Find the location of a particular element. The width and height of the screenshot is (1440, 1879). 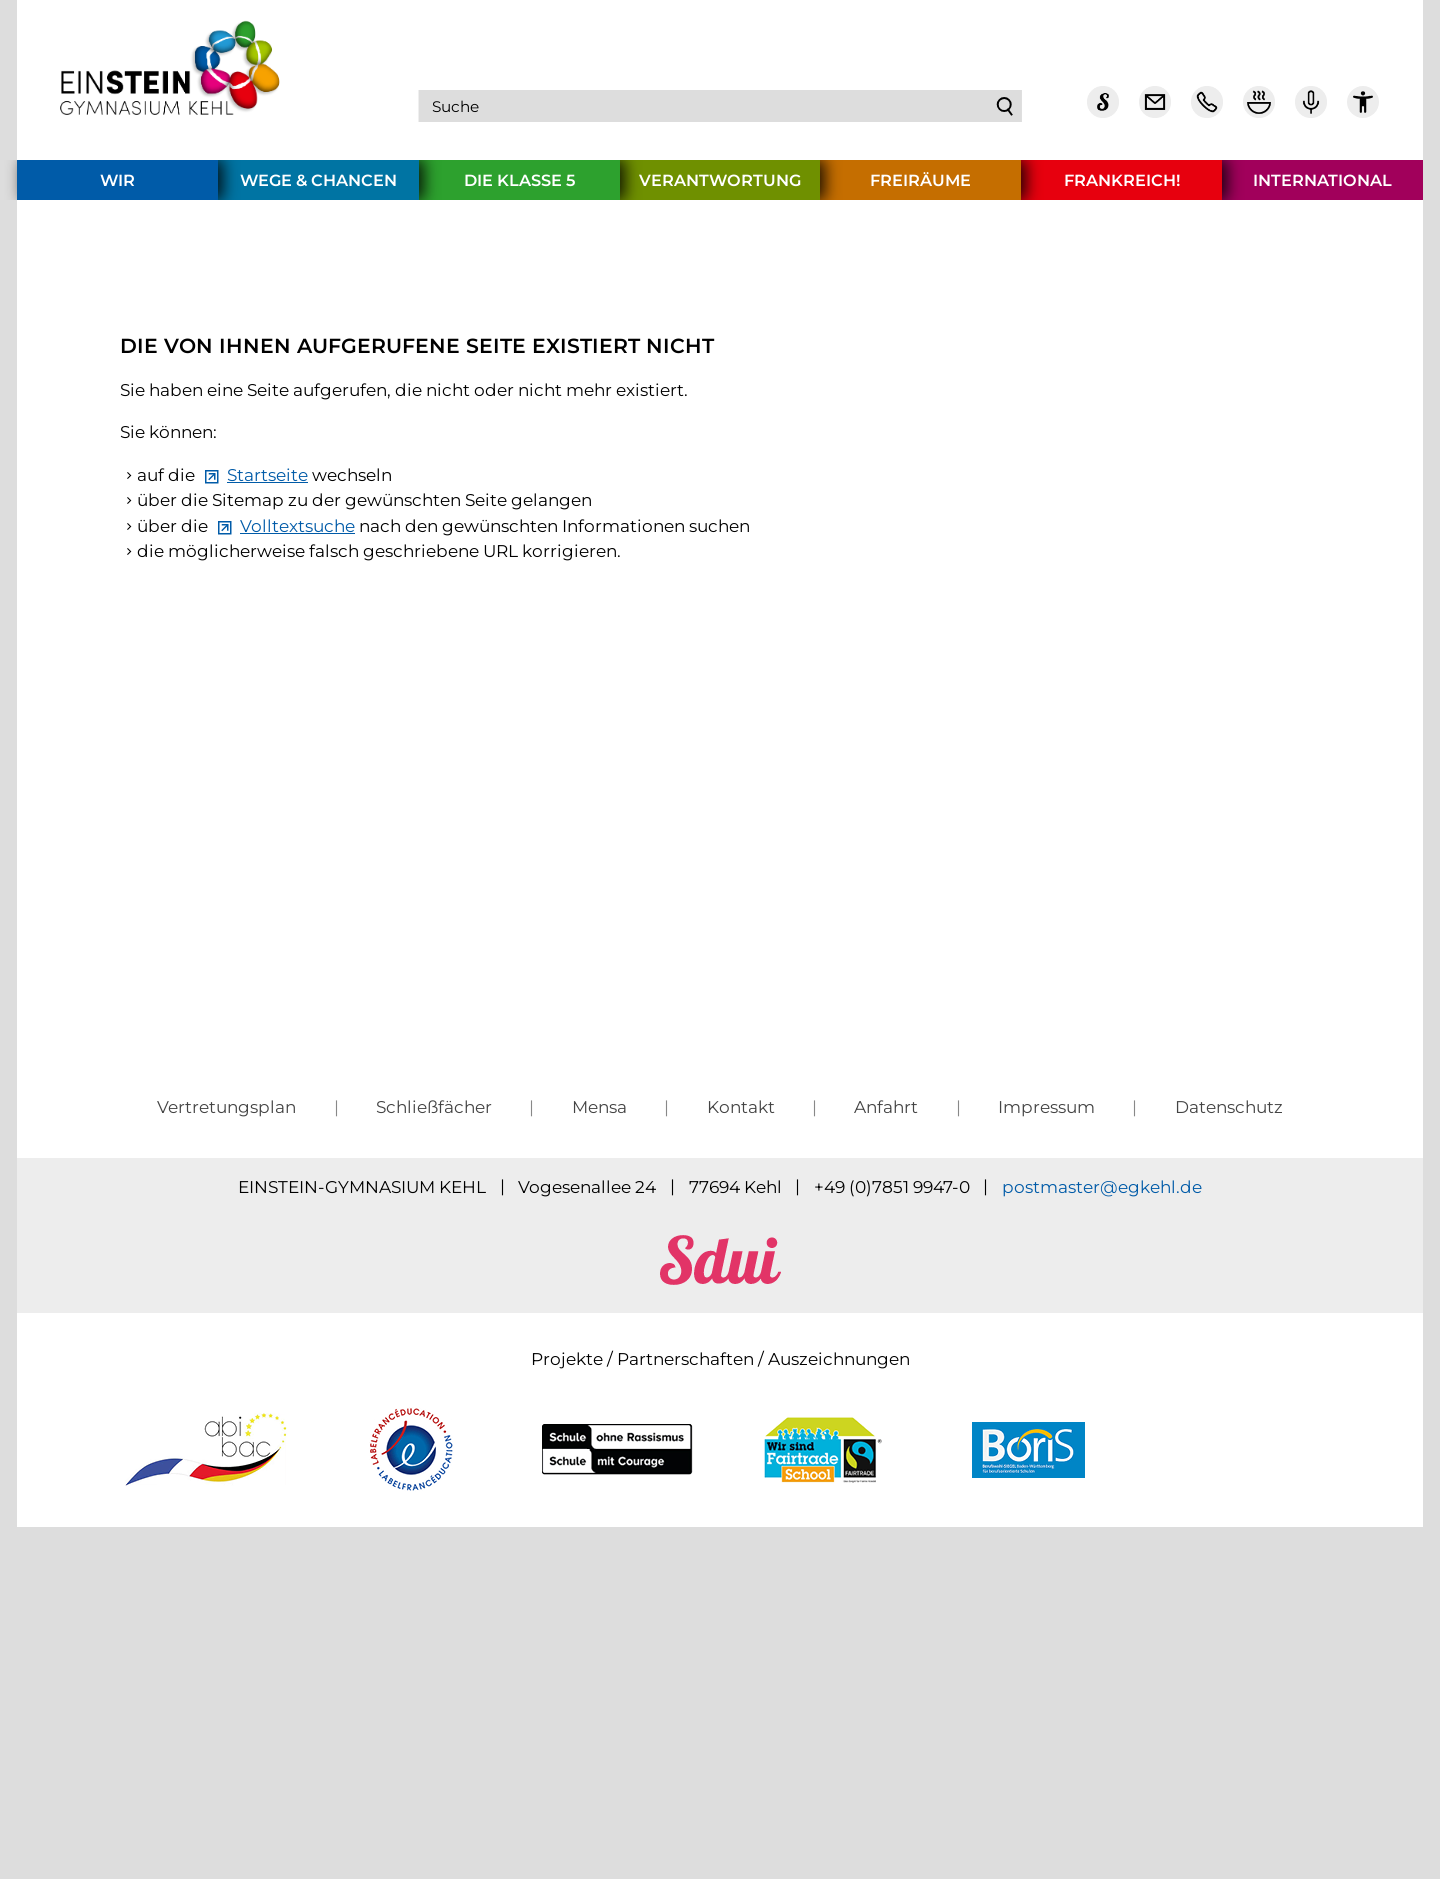

Verantwortung is located at coordinates (720, 188).